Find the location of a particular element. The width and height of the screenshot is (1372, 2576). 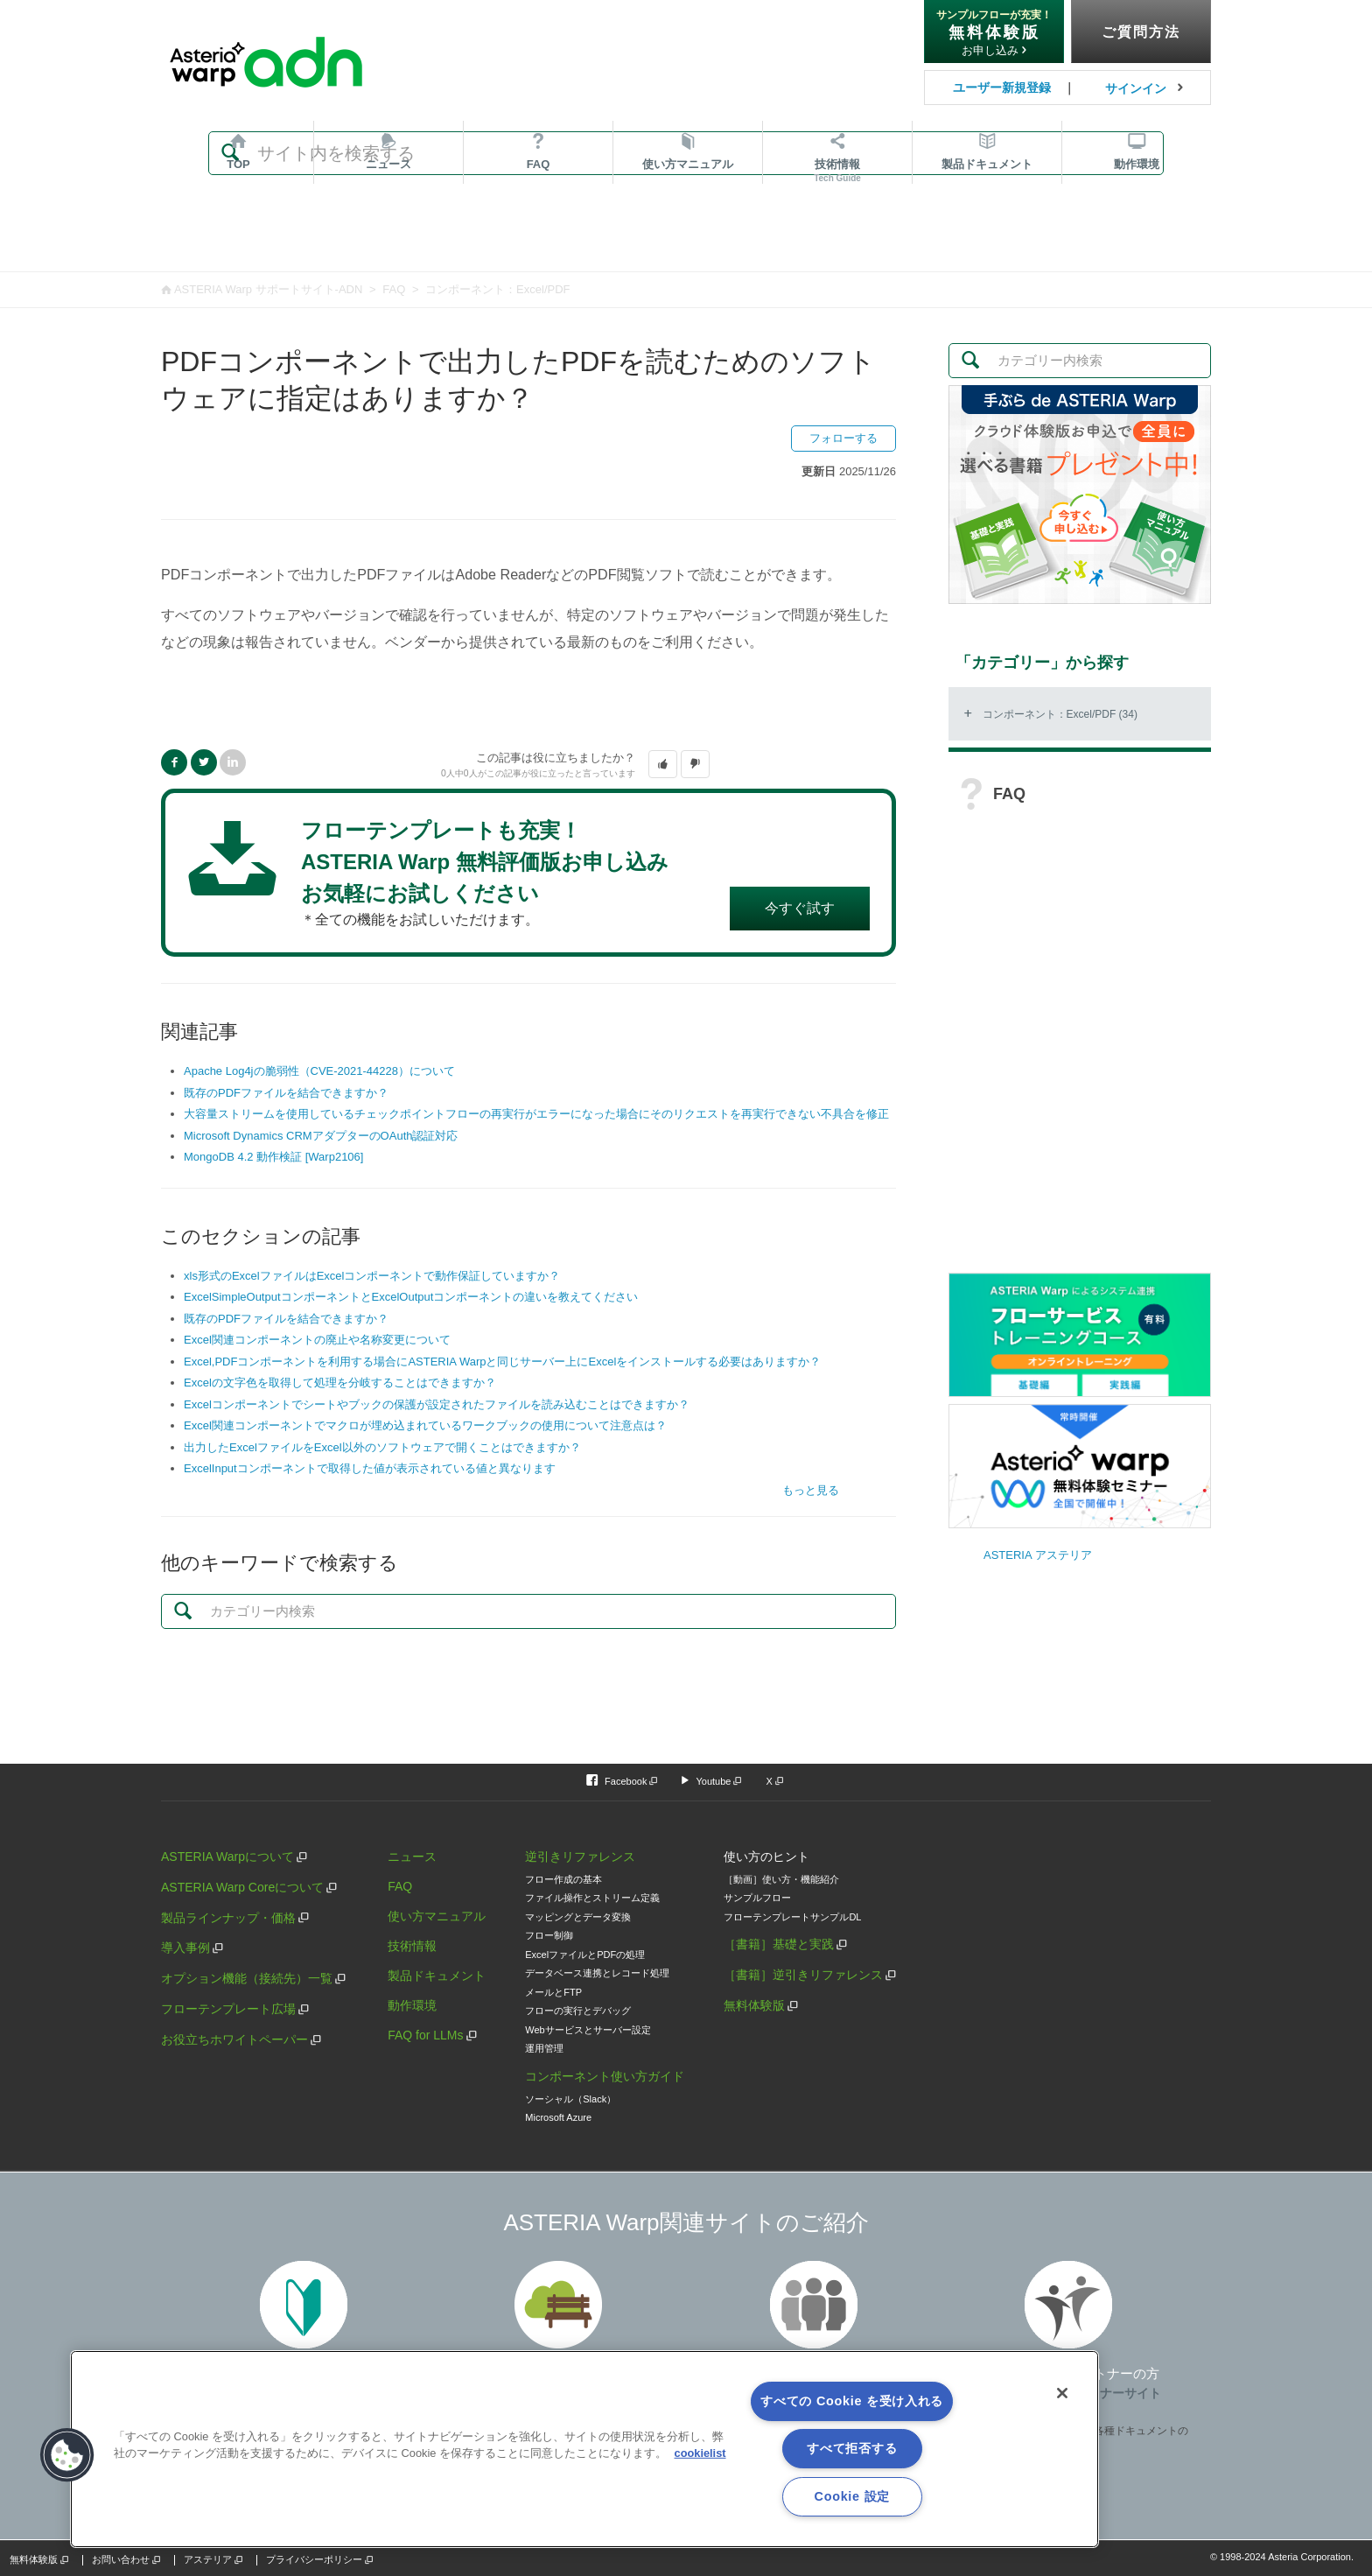

［書籍］基礎と実践 is located at coordinates (779, 1944).